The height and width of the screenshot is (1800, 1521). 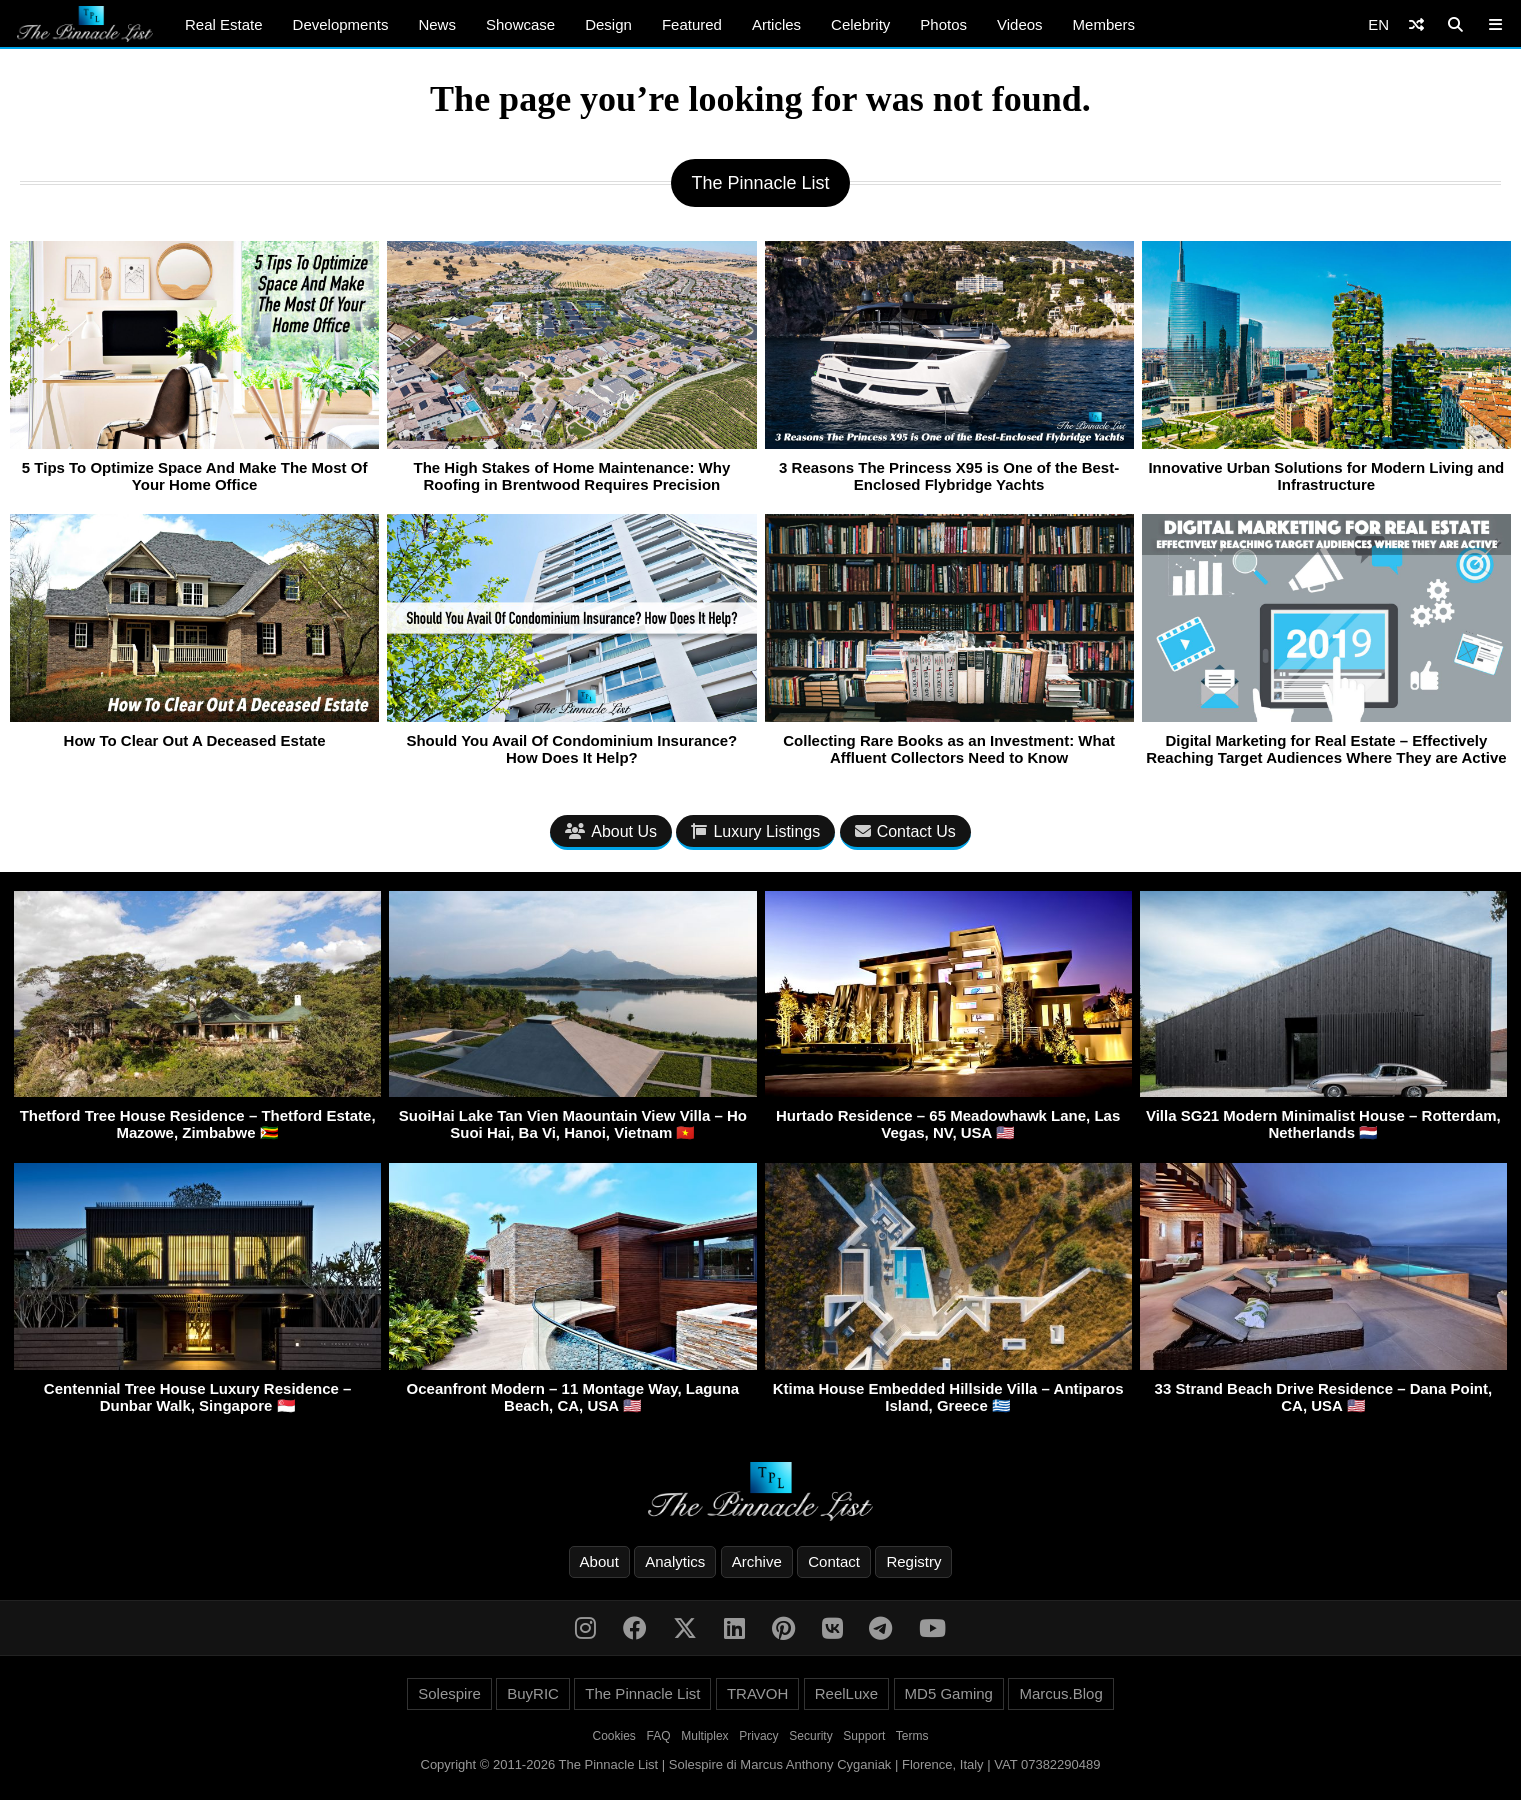 I want to click on Real Estate, so click(x=224, y=24).